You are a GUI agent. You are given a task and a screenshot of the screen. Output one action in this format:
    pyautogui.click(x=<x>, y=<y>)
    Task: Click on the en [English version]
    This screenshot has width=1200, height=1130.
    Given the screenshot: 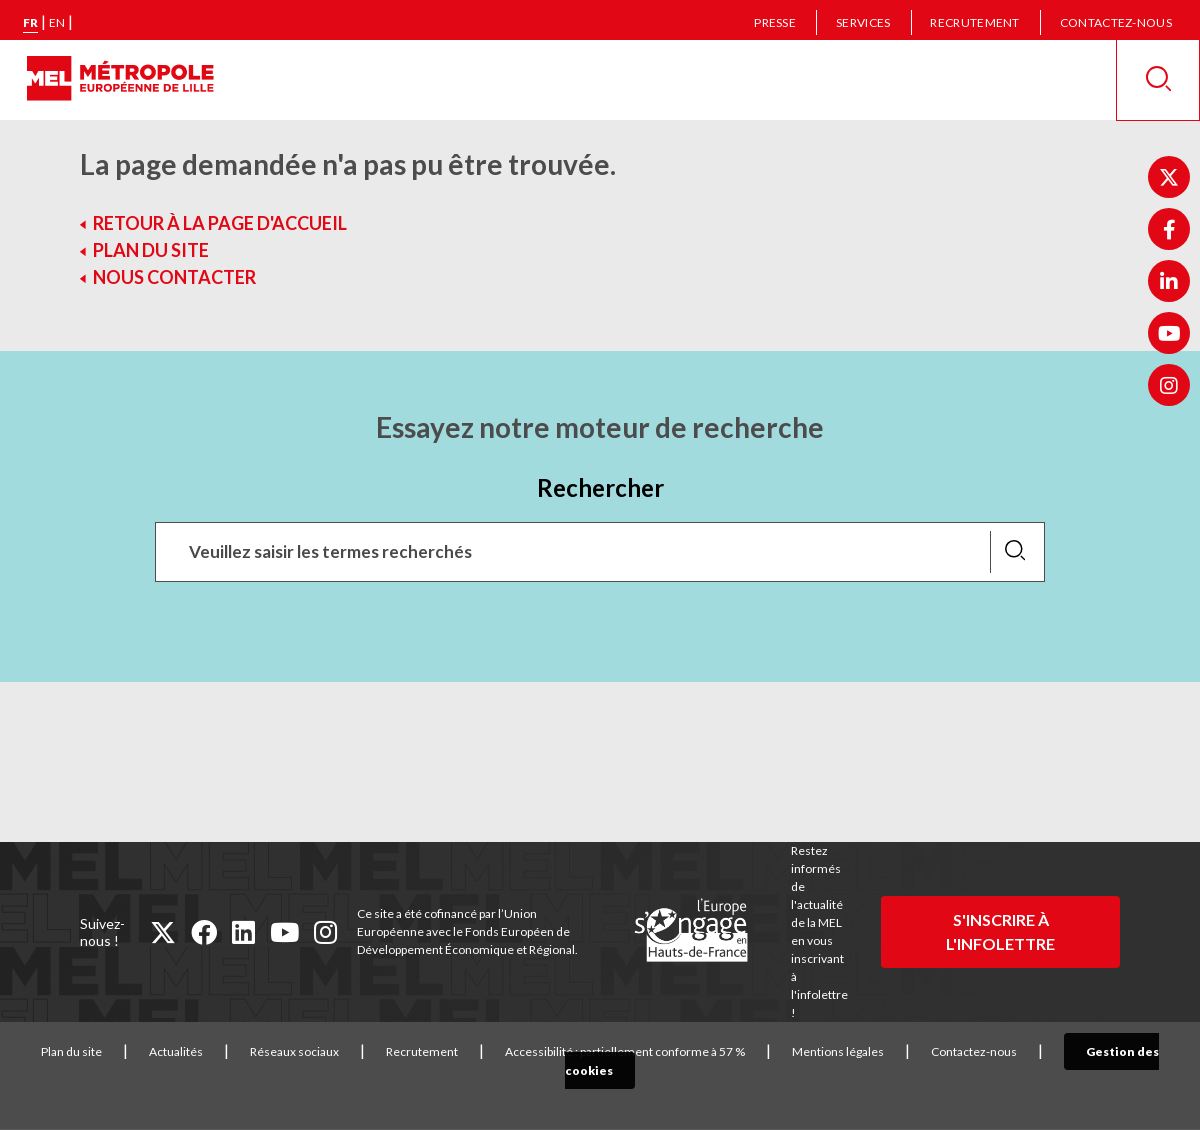 What is the action you would take?
    pyautogui.click(x=57, y=22)
    